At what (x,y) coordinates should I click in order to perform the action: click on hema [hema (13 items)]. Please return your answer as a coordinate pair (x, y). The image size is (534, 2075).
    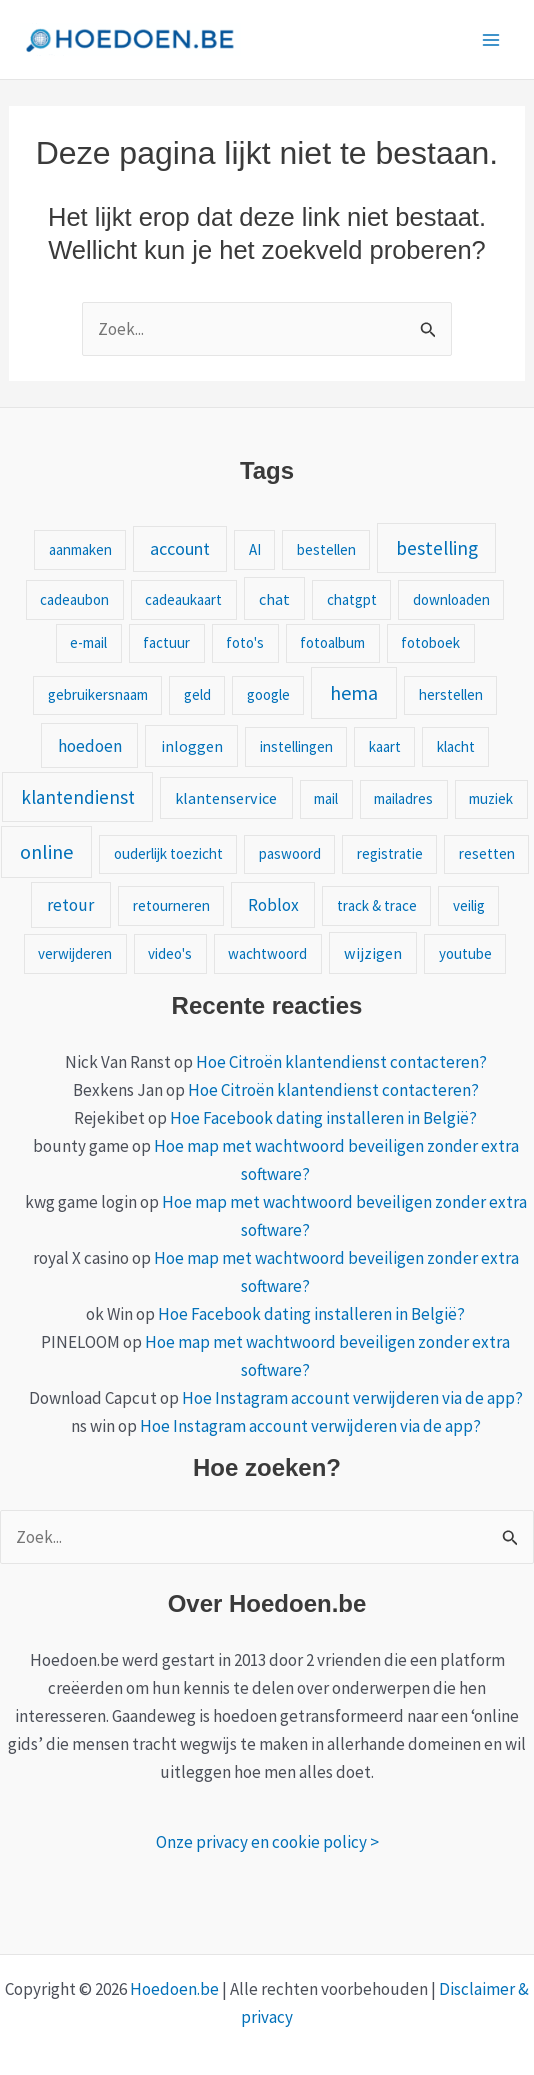
    Looking at the image, I should click on (354, 692).